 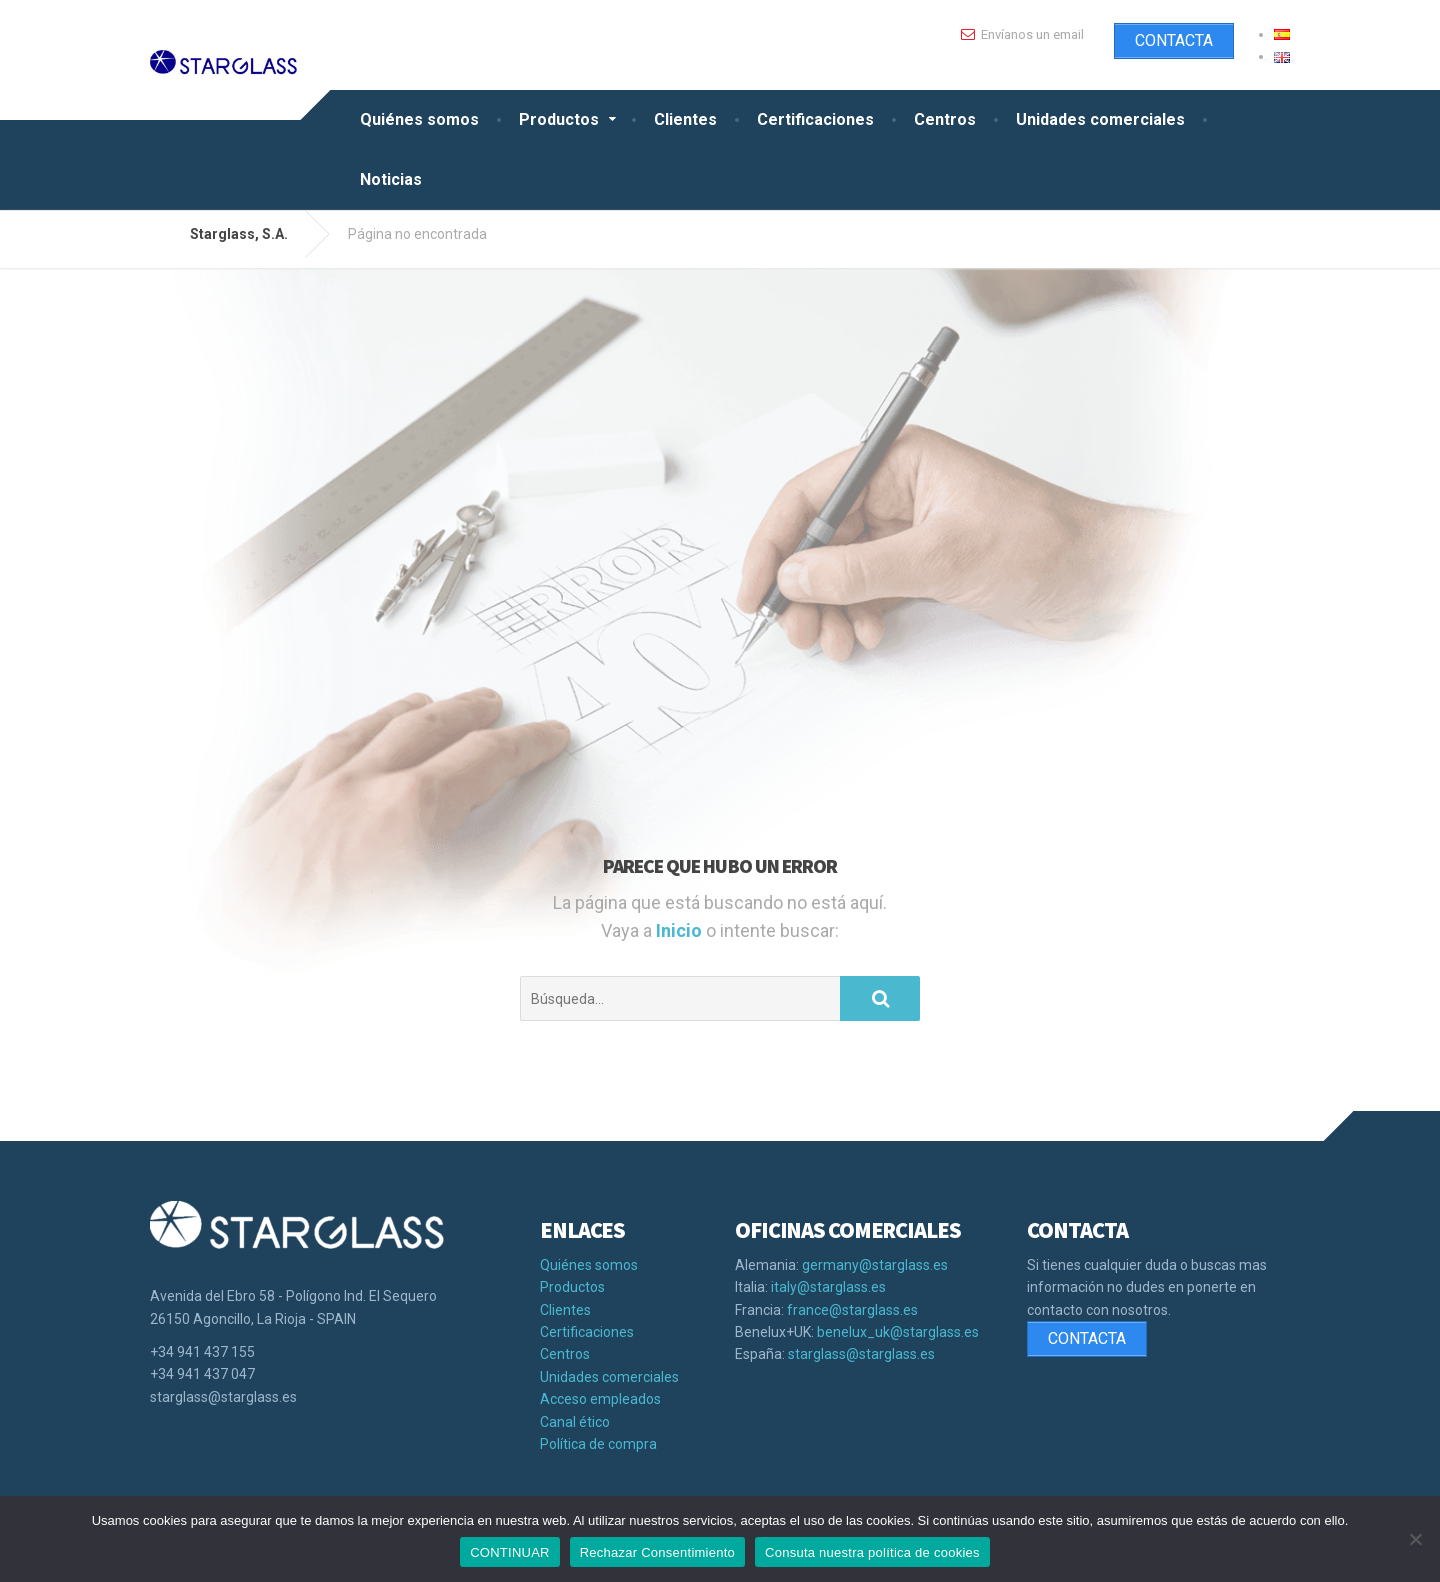 What do you see at coordinates (391, 179) in the screenshot?
I see `Noticias` at bounding box center [391, 179].